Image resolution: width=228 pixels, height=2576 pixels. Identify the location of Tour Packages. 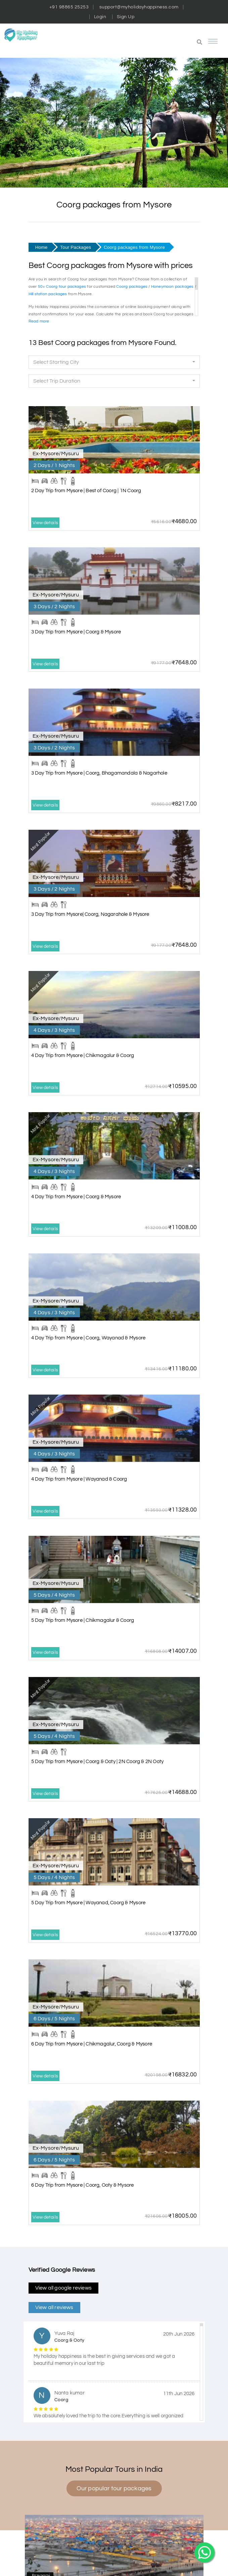
(75, 247).